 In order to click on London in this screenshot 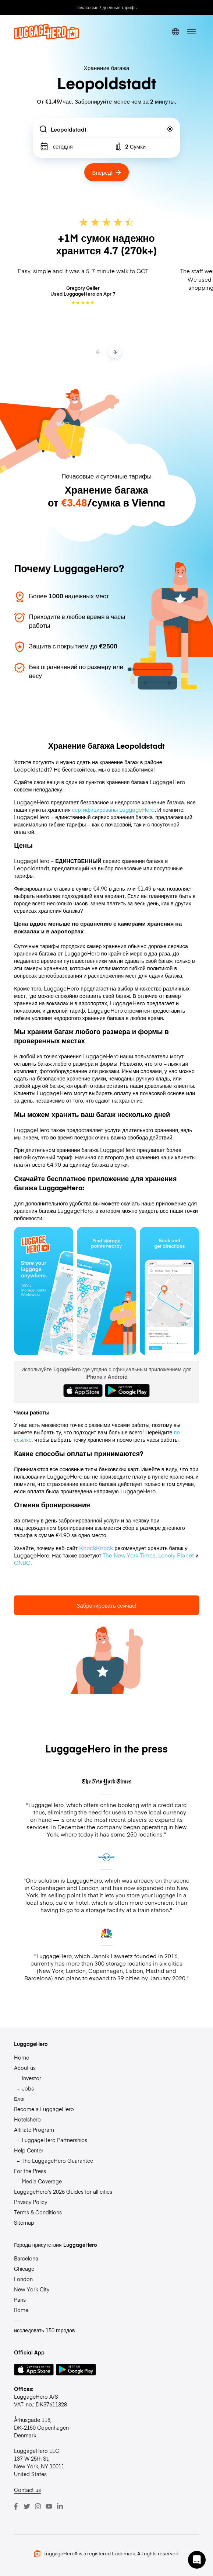, I will do `click(23, 2279)`.